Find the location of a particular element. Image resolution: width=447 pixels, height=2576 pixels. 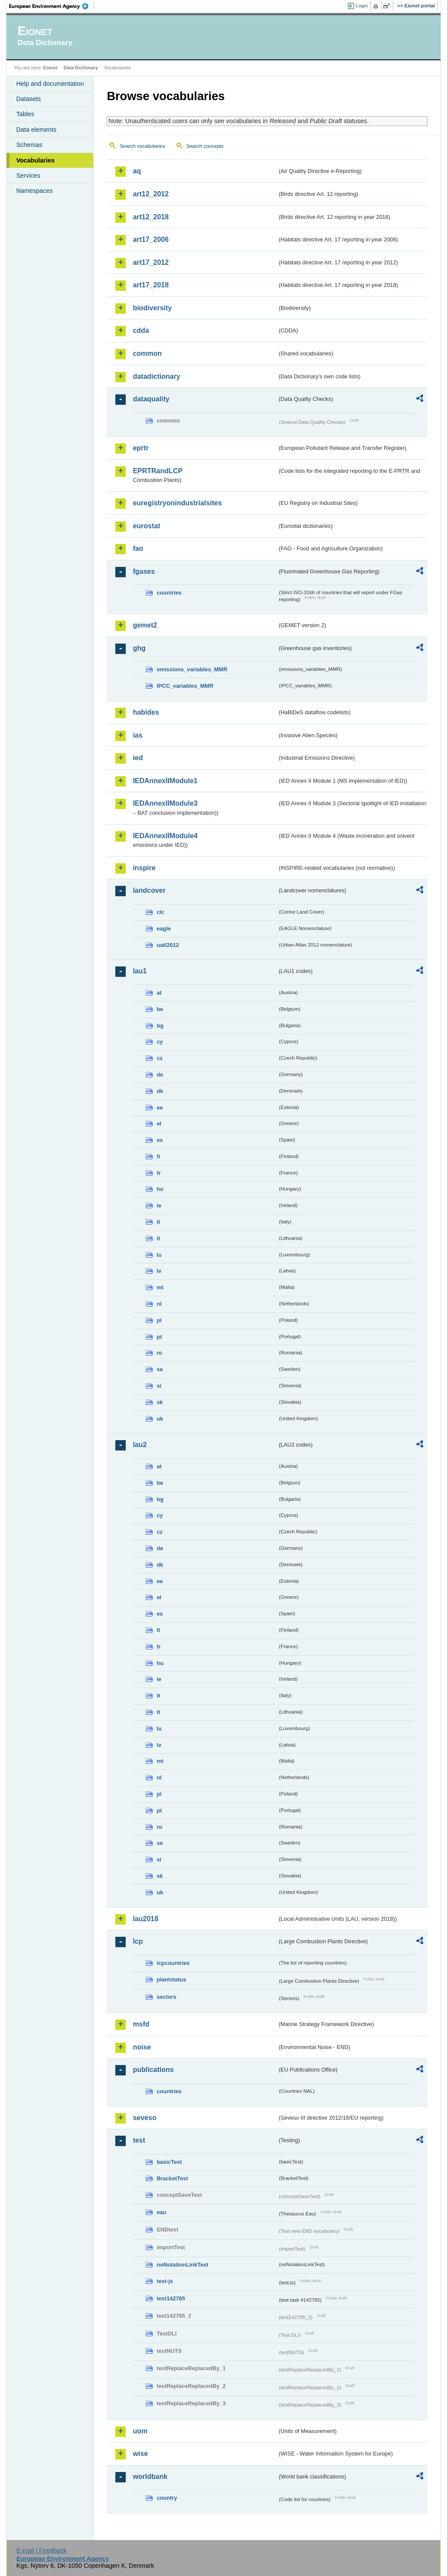

eurostat is located at coordinates (146, 526).